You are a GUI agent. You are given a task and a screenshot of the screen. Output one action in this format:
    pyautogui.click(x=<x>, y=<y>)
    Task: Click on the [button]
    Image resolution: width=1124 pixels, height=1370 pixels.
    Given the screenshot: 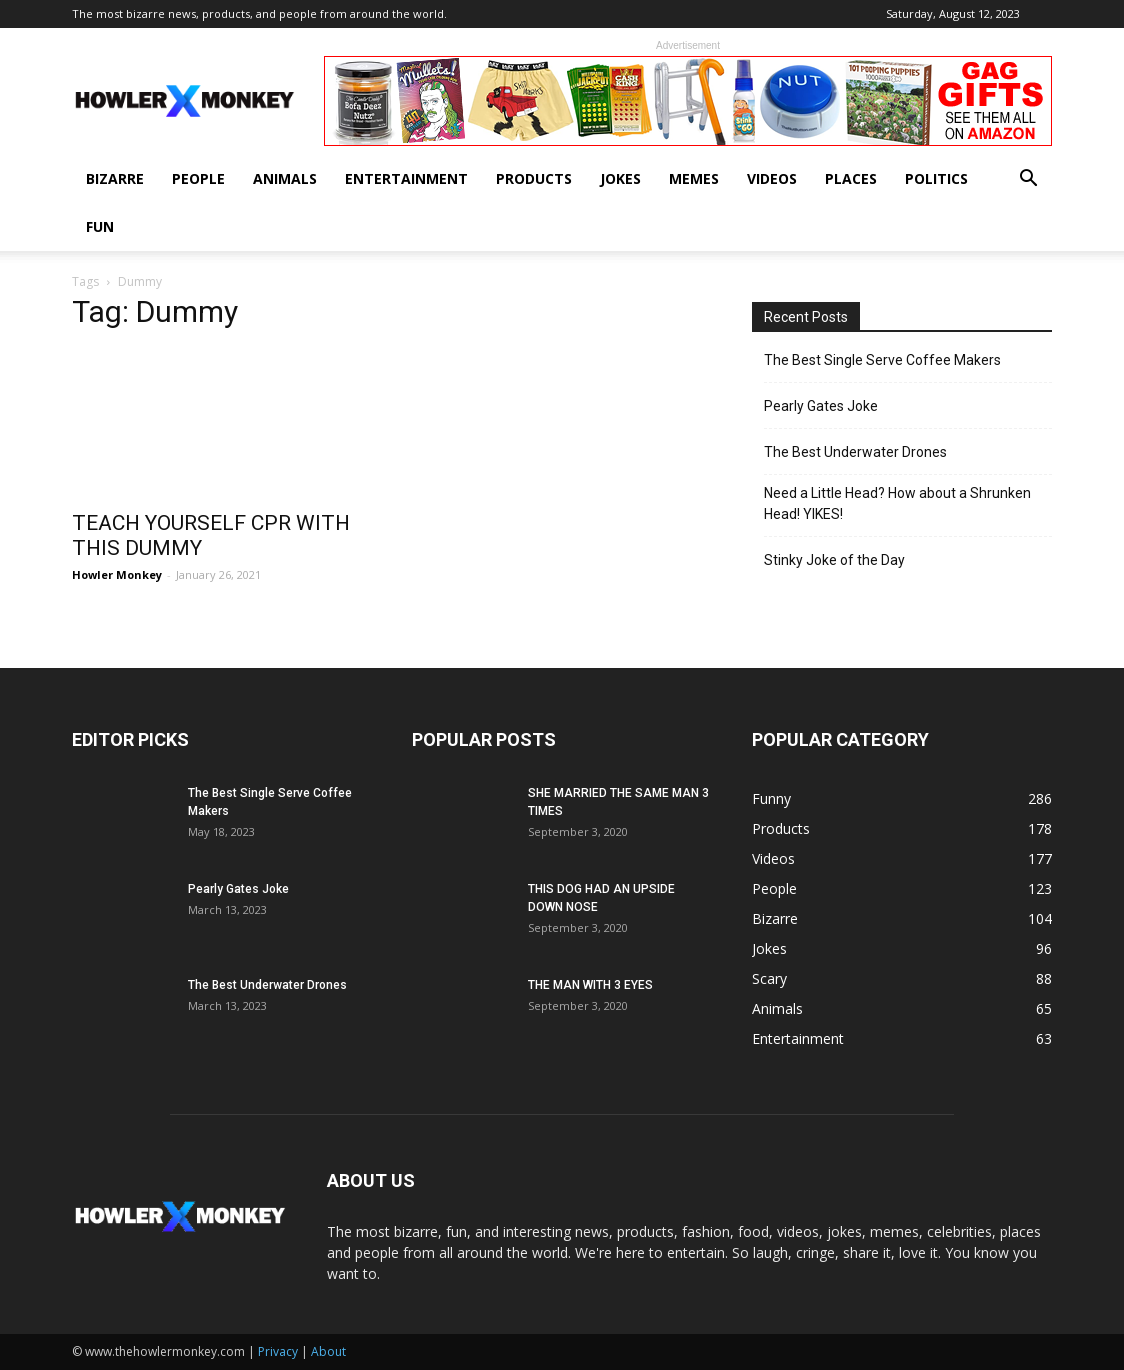 What is the action you would take?
    pyautogui.click(x=1028, y=180)
    